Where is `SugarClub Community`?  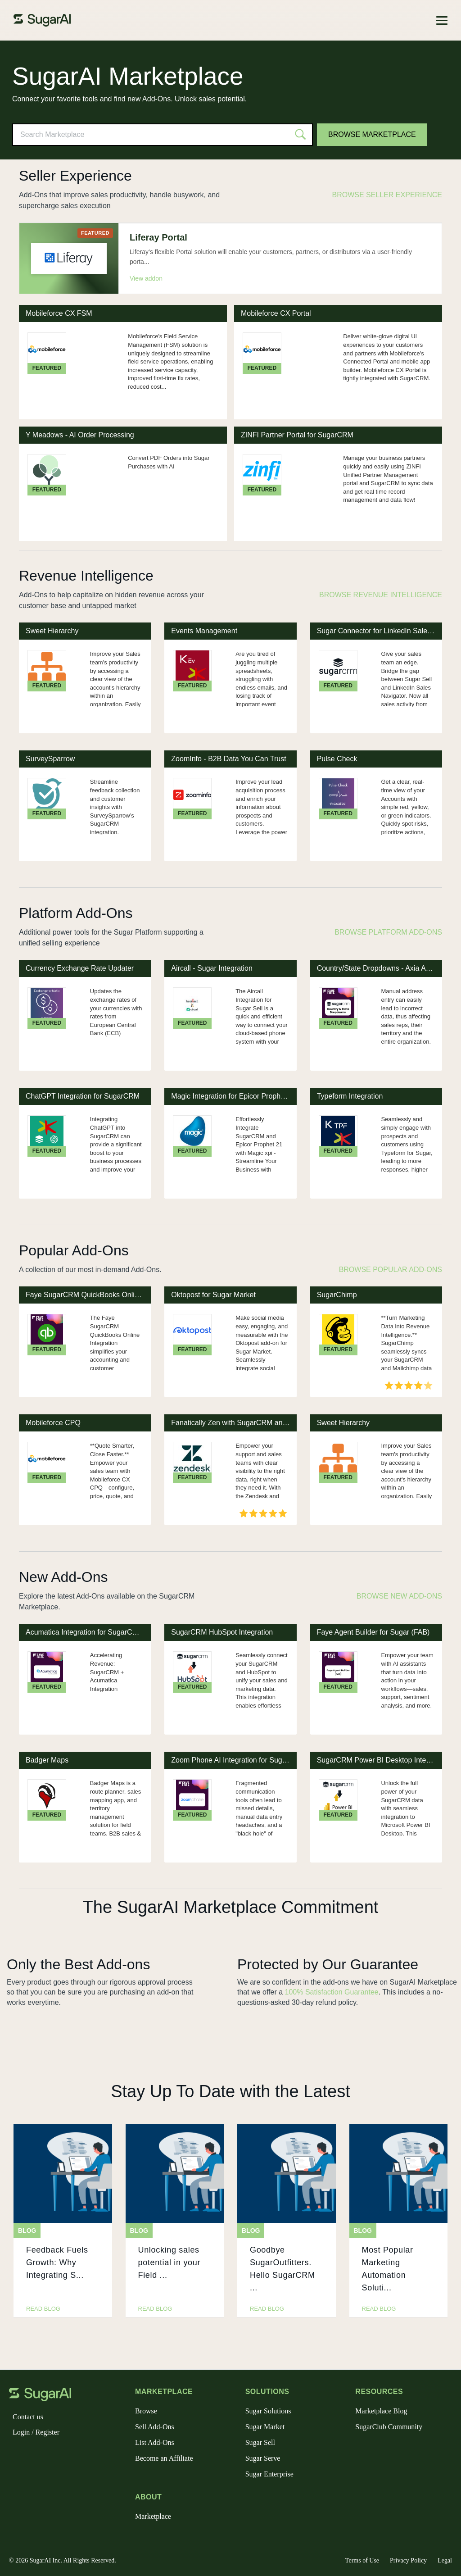
SugarClub Community is located at coordinates (388, 2427).